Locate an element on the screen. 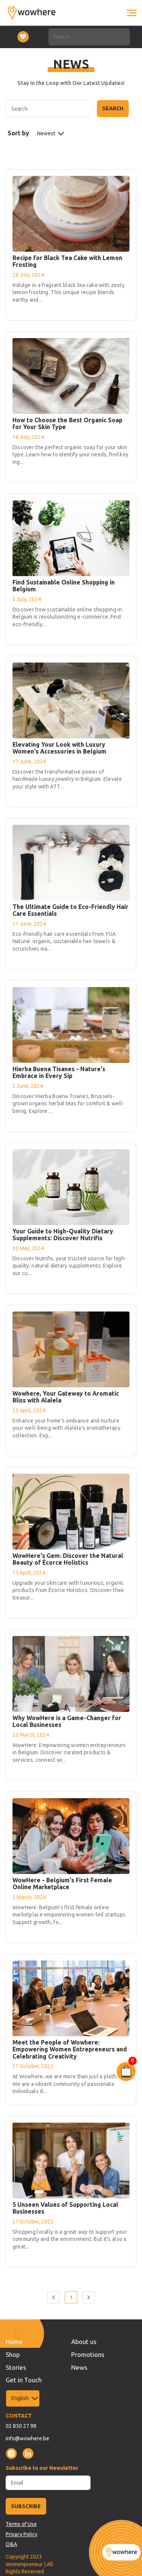 The height and width of the screenshot is (2576, 142). Your Guide to High-Quality Dietary Supplements: Discover Nutrifix is located at coordinates (62, 1234).